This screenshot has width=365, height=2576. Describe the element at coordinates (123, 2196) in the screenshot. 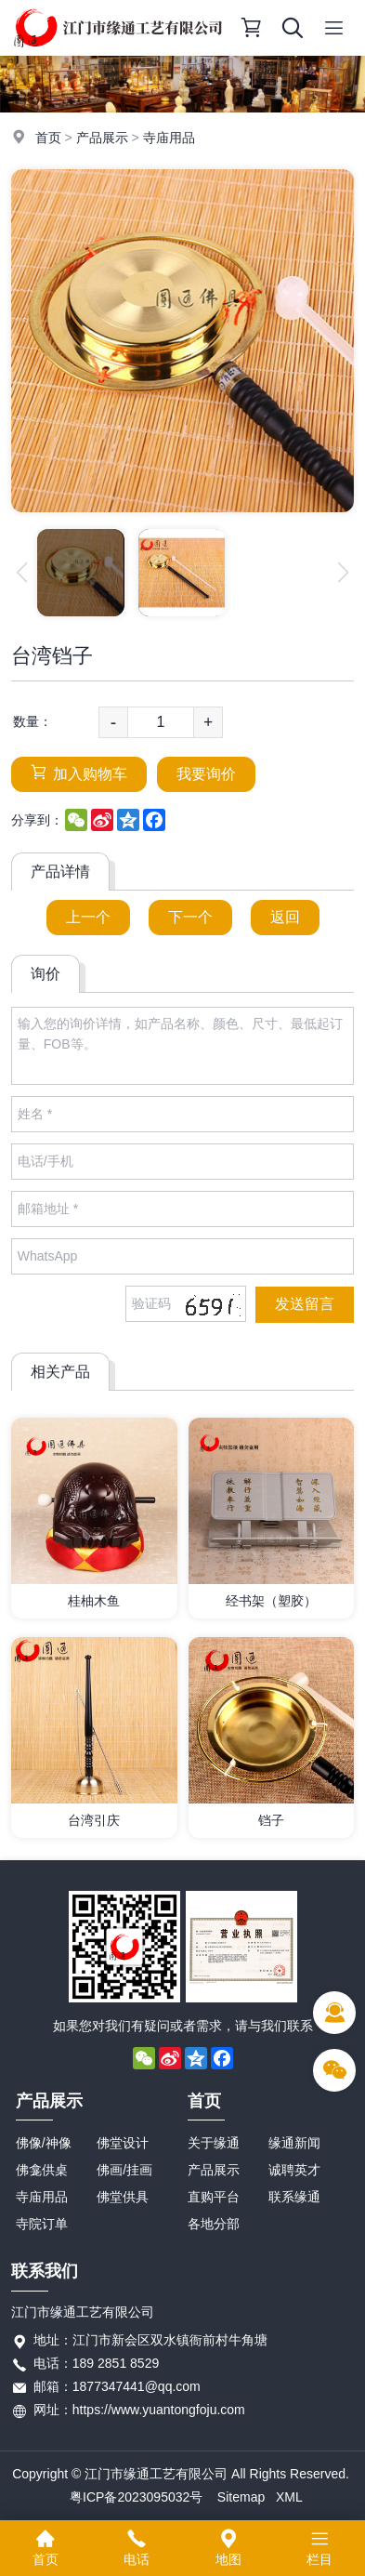

I see `佛堂供具` at that location.